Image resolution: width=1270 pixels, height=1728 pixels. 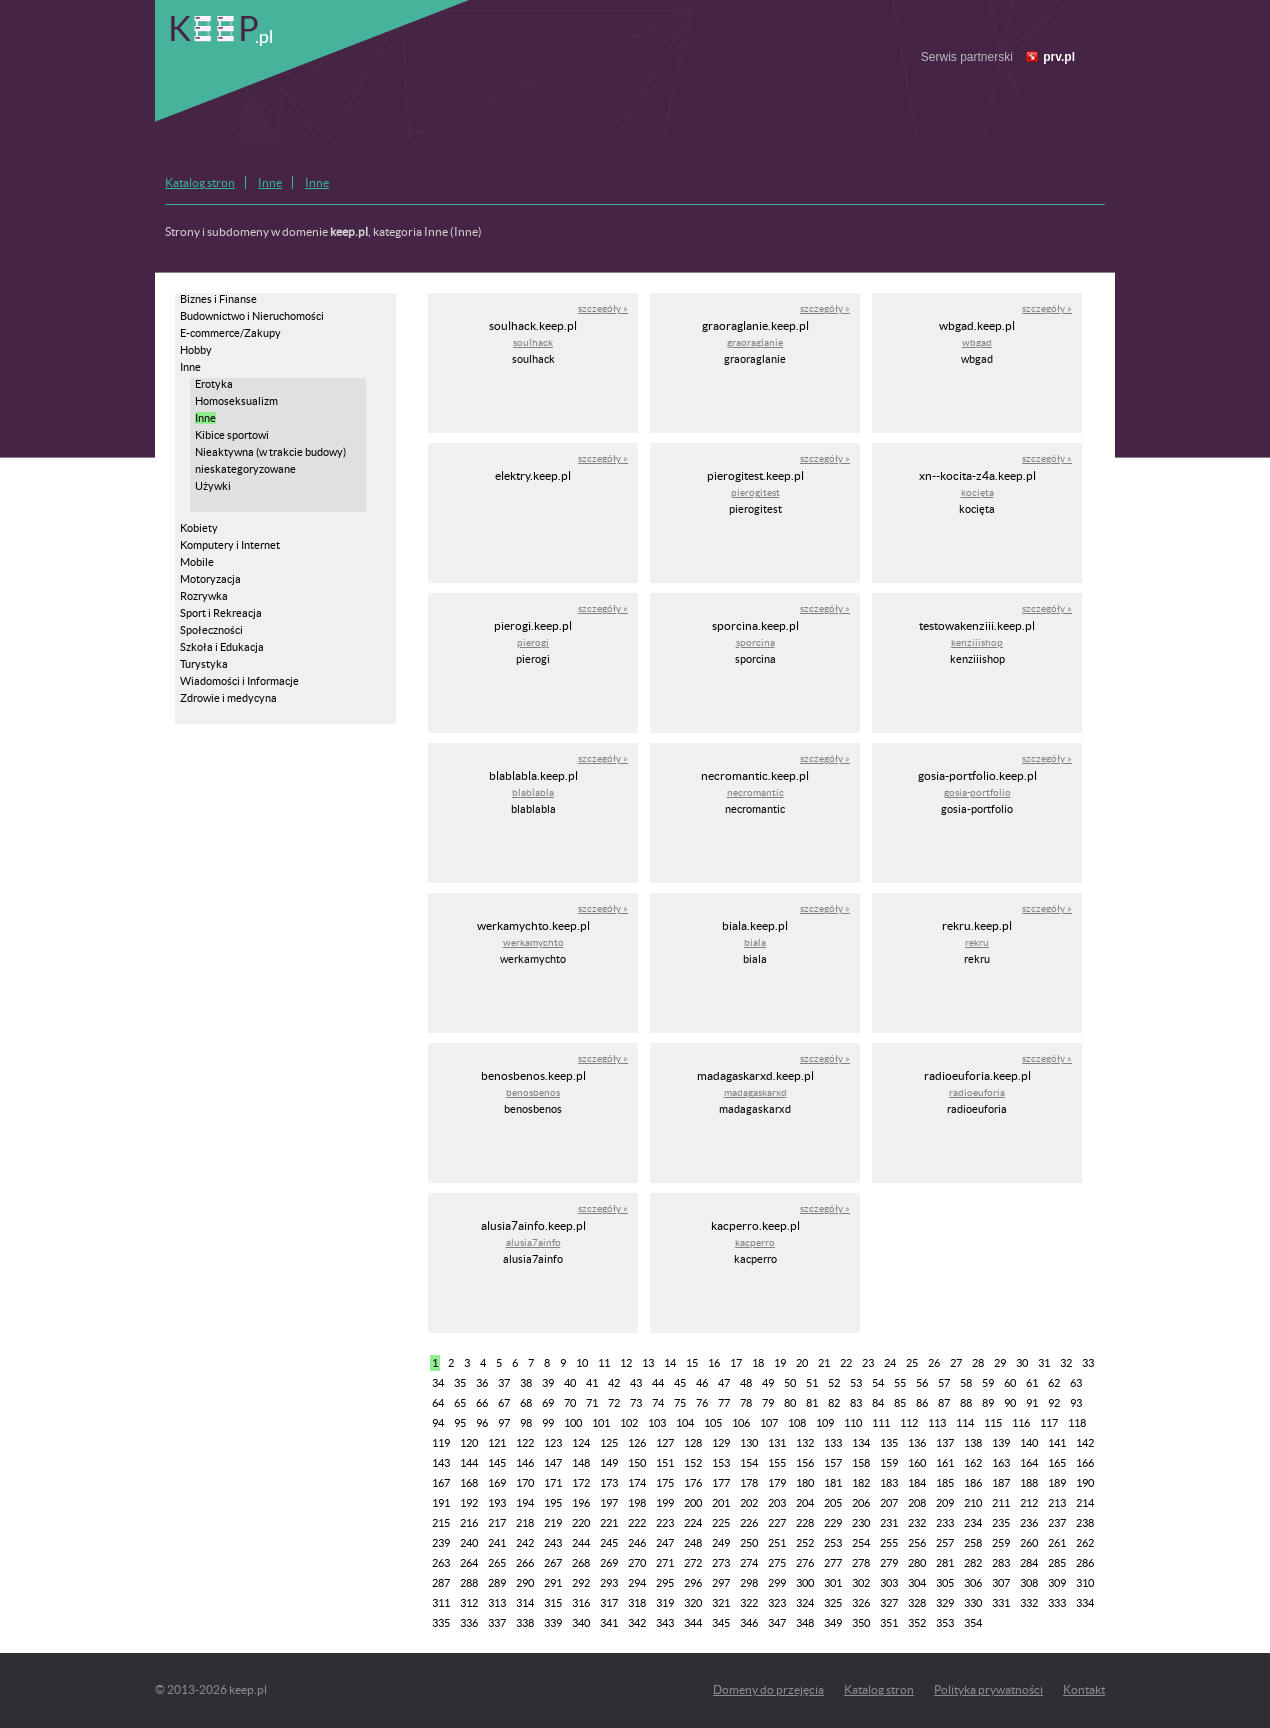 What do you see at coordinates (438, 1383) in the screenshot?
I see `34` at bounding box center [438, 1383].